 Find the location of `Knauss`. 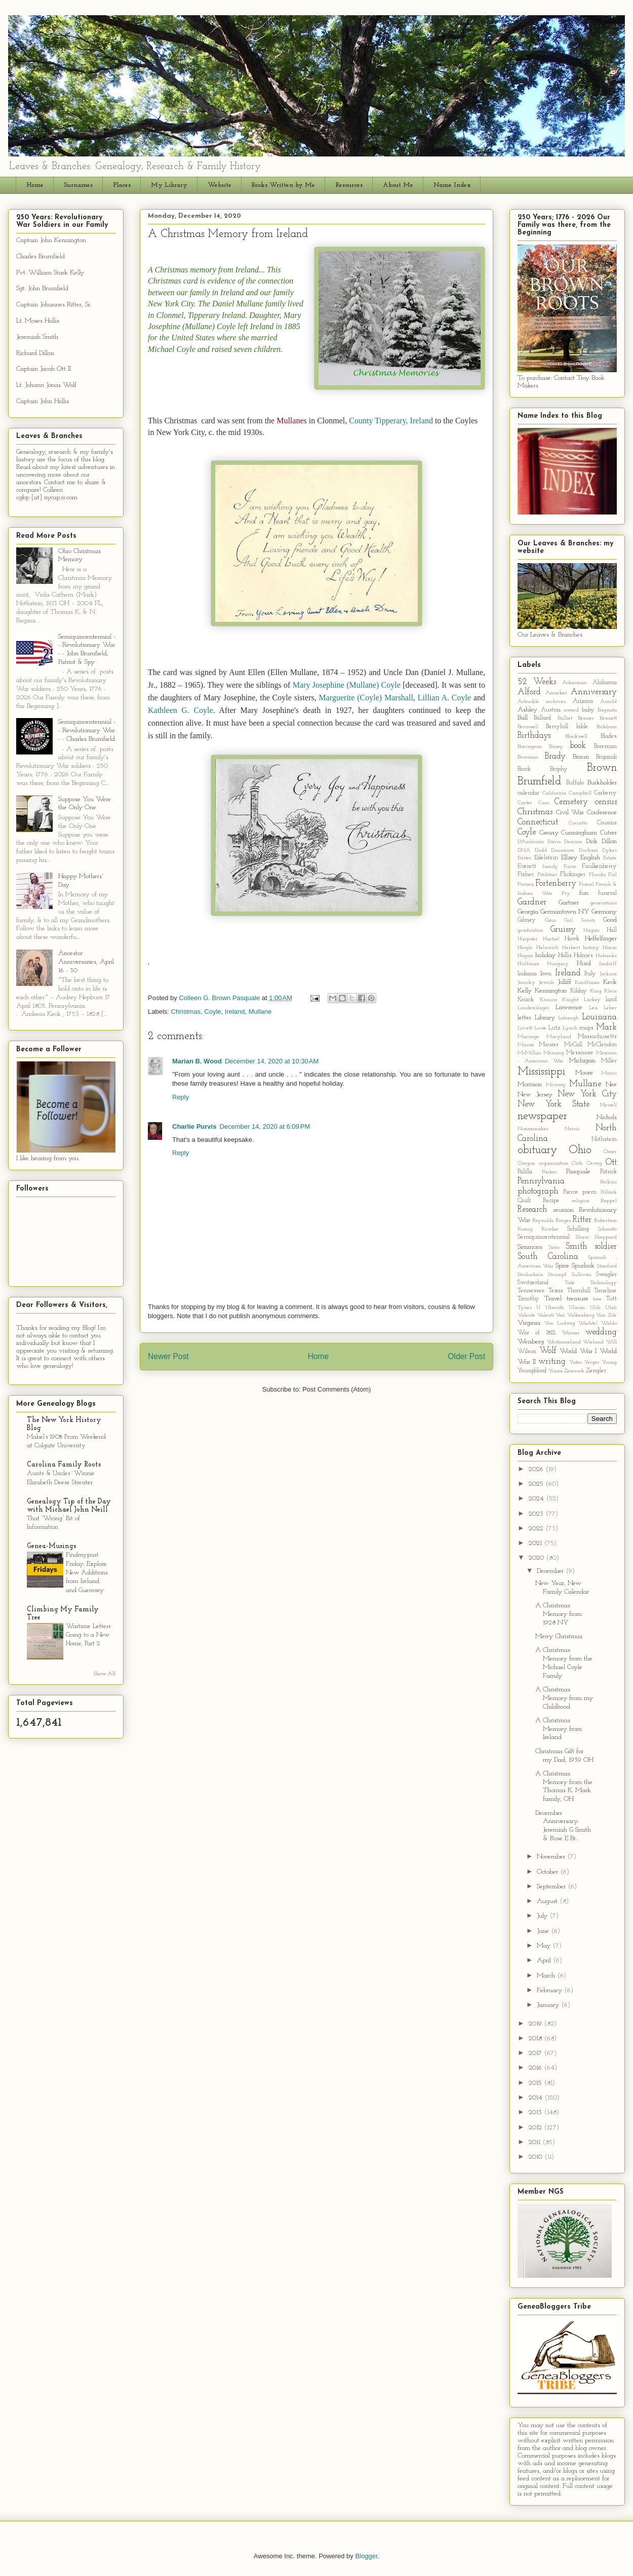

Knauss is located at coordinates (548, 1000).